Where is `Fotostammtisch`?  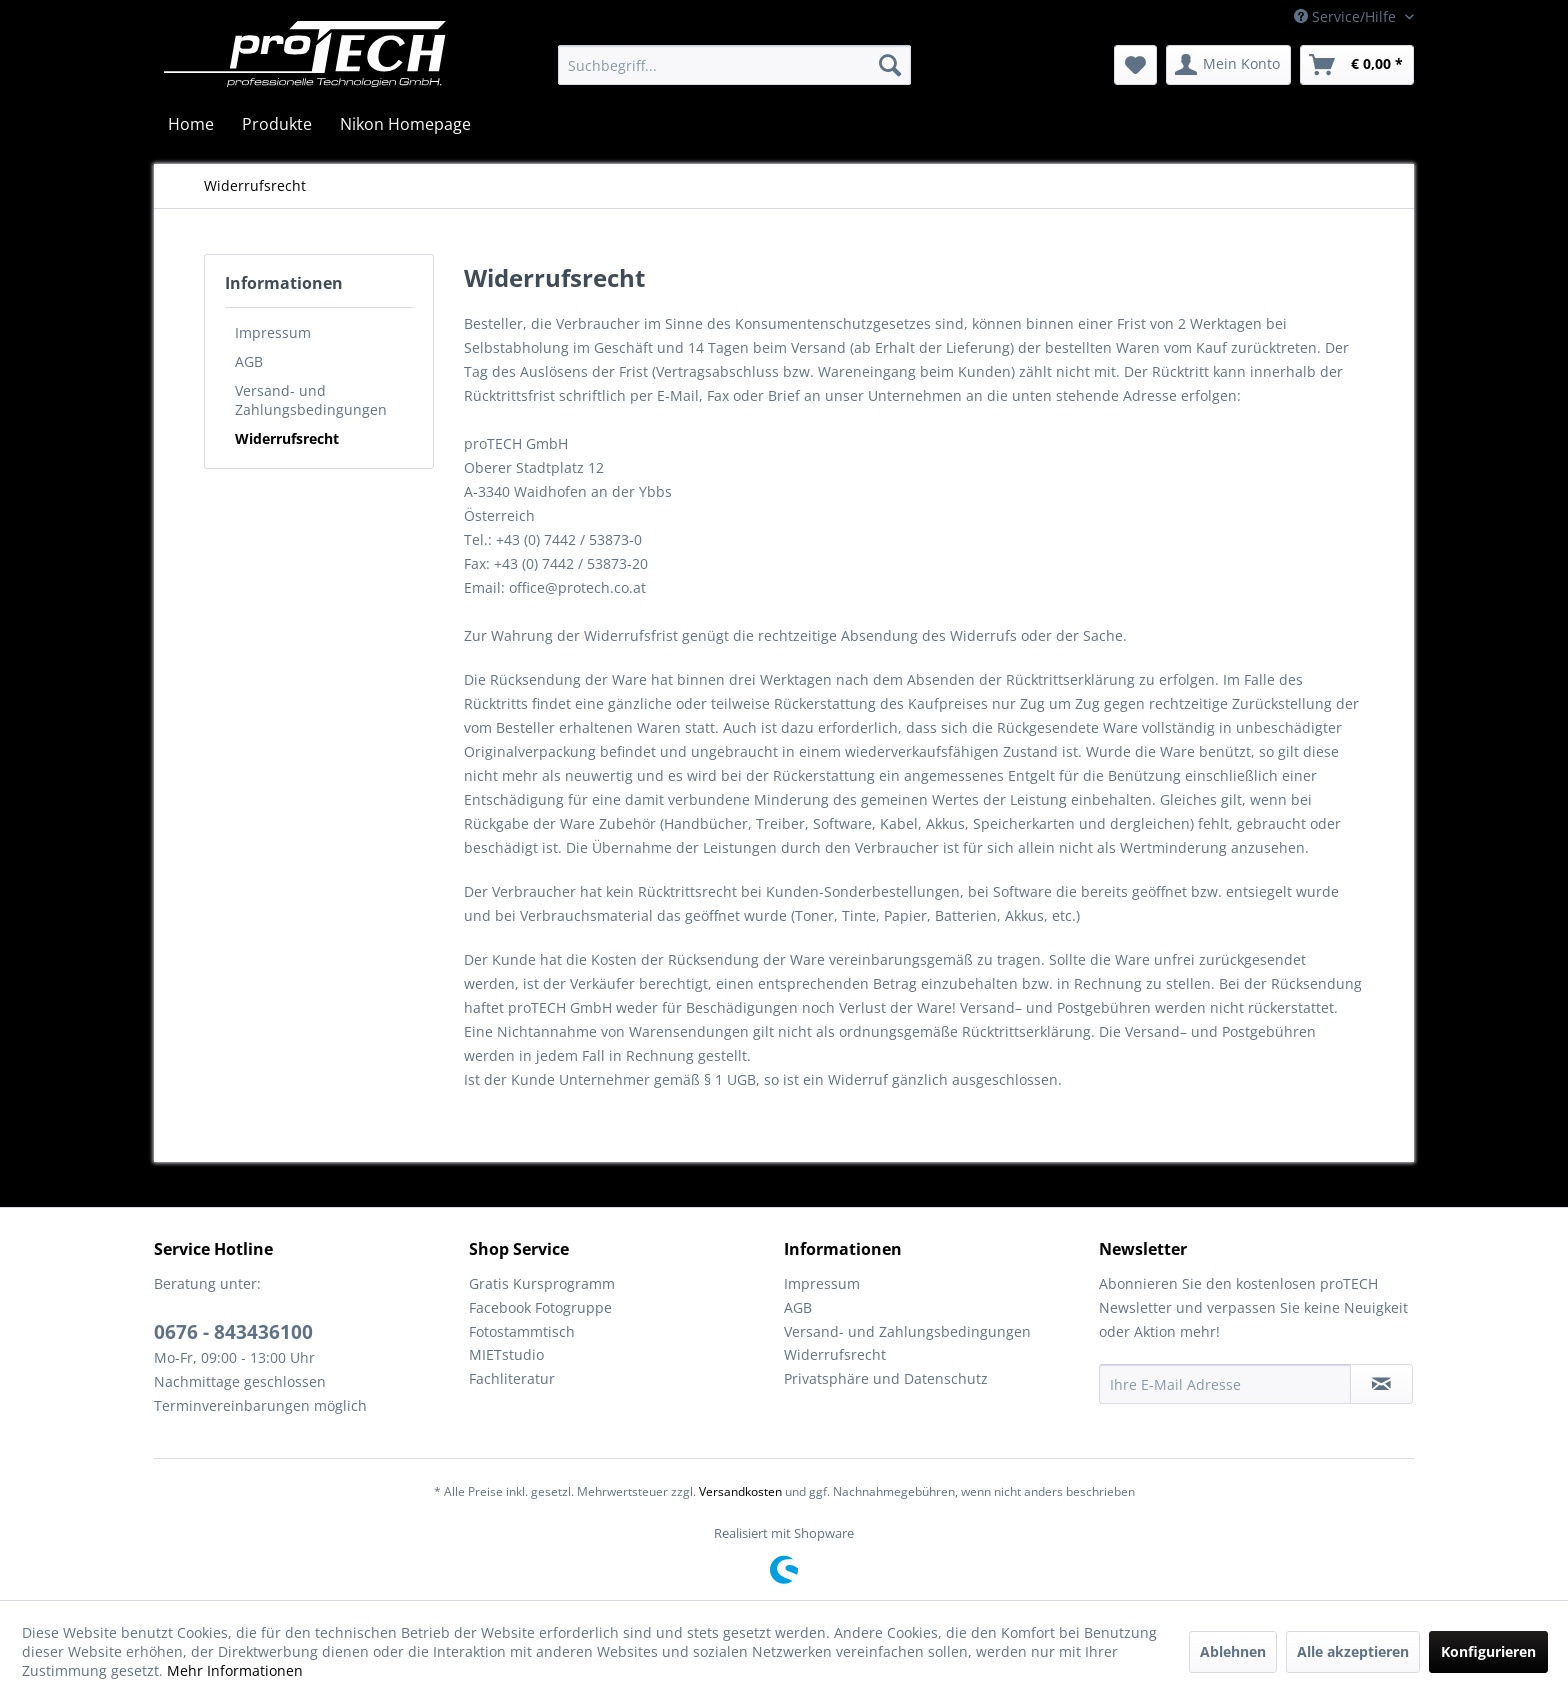
Fotostammtisch is located at coordinates (522, 1331).